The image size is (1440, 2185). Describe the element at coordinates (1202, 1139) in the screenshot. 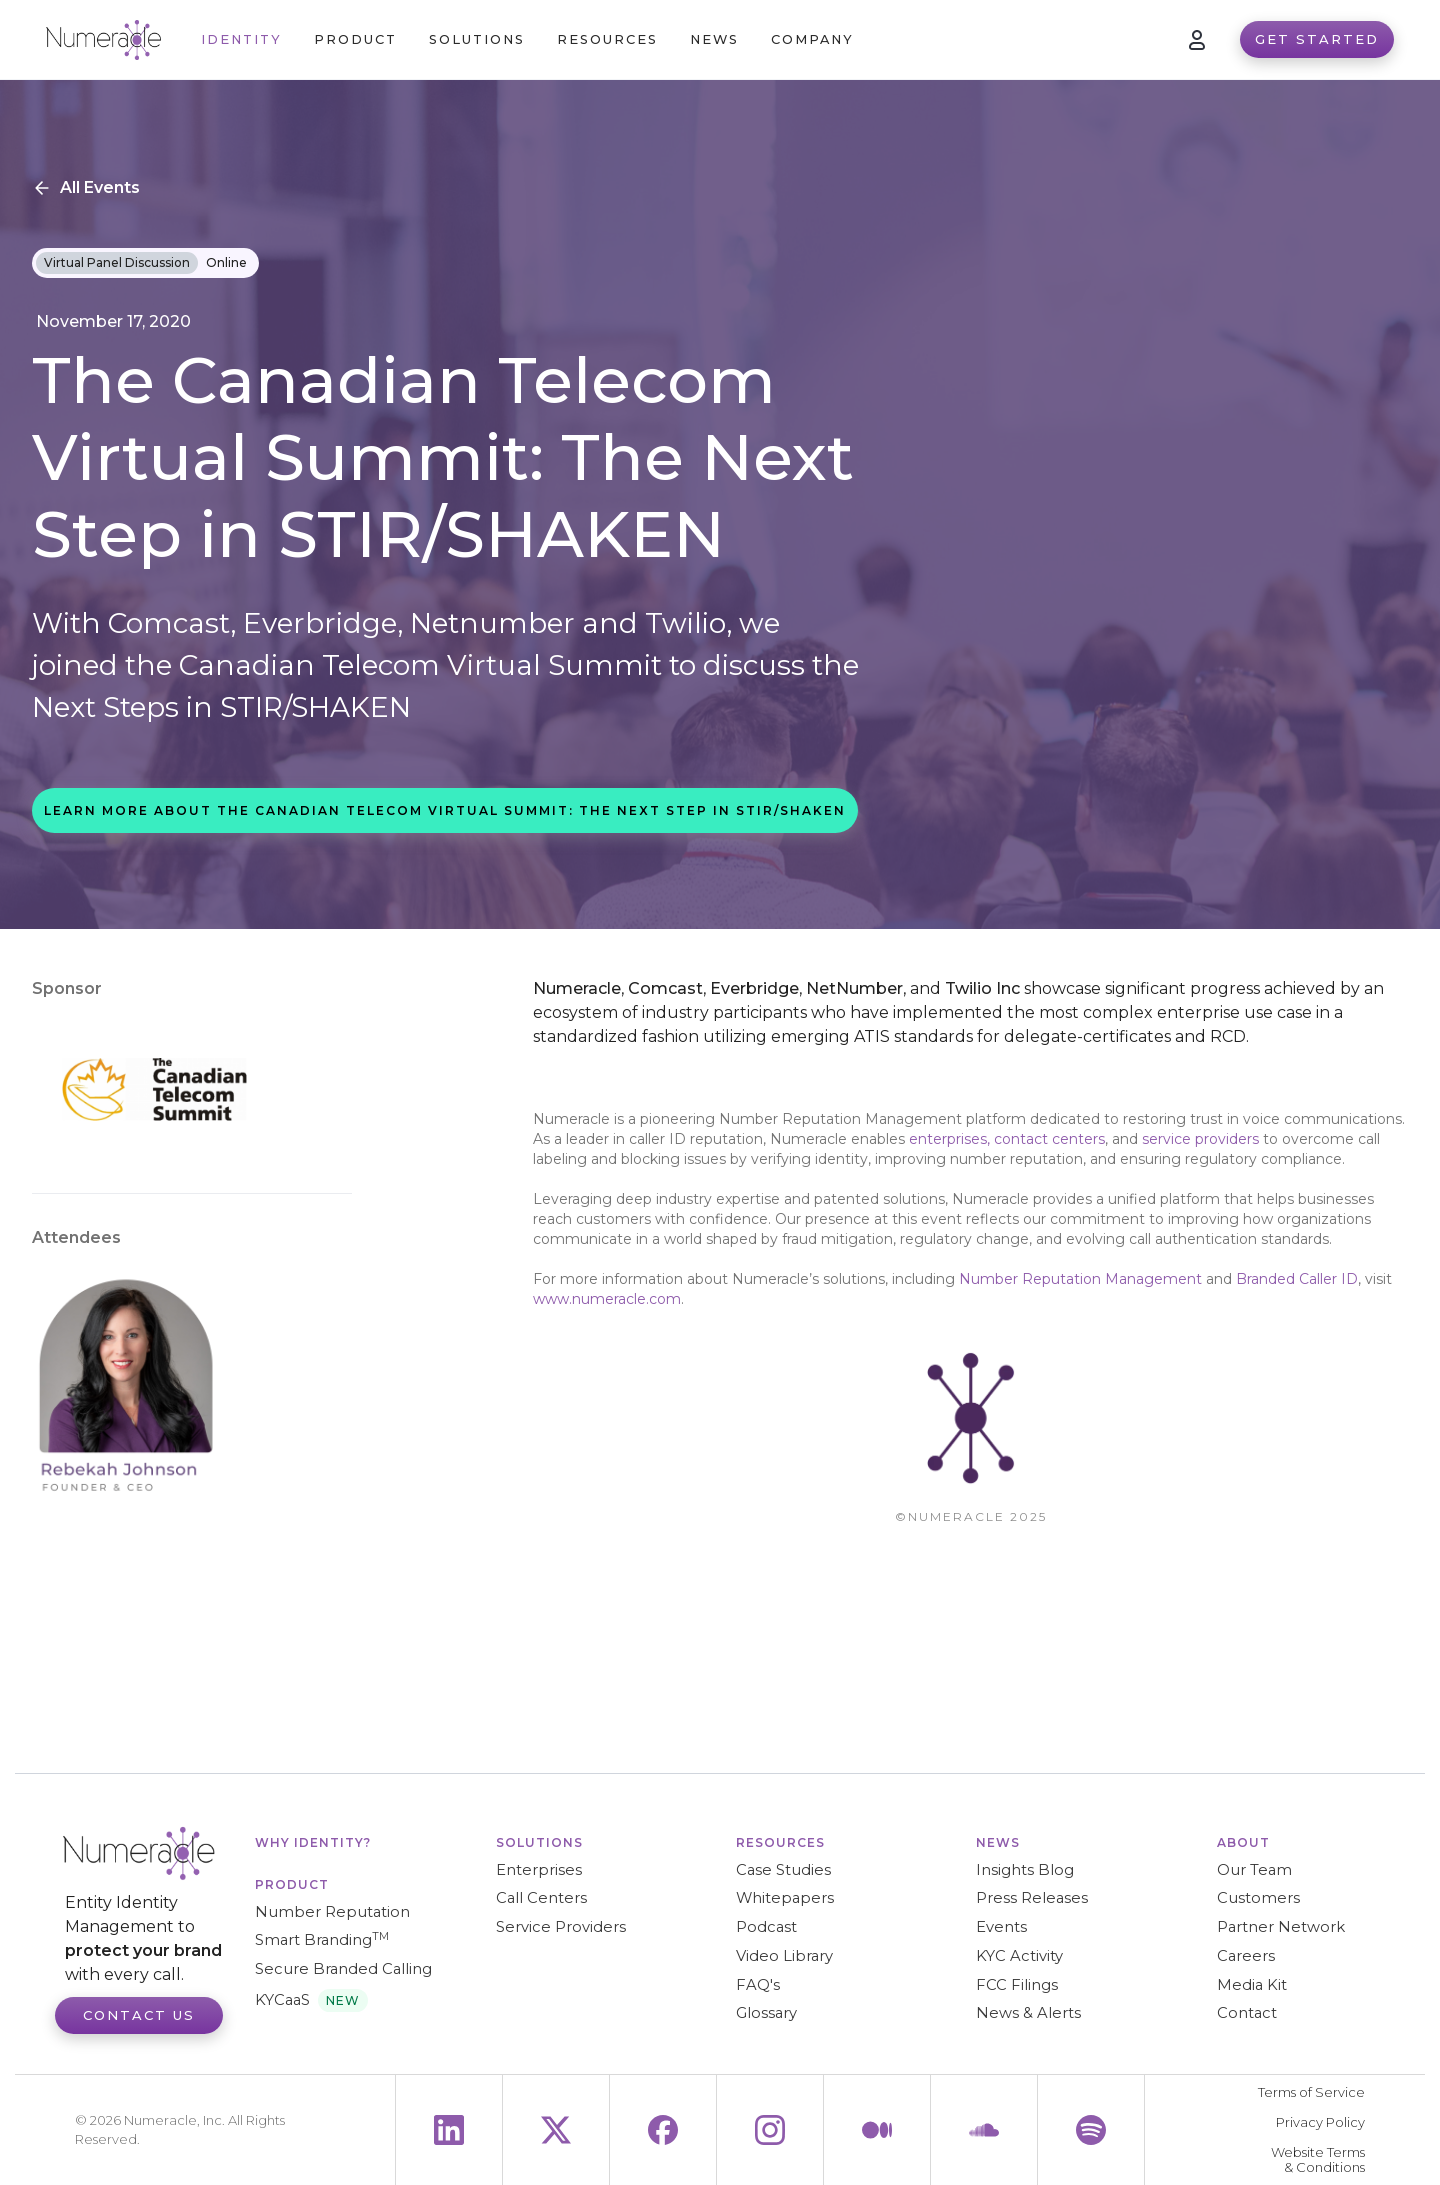

I see `service providers` at that location.